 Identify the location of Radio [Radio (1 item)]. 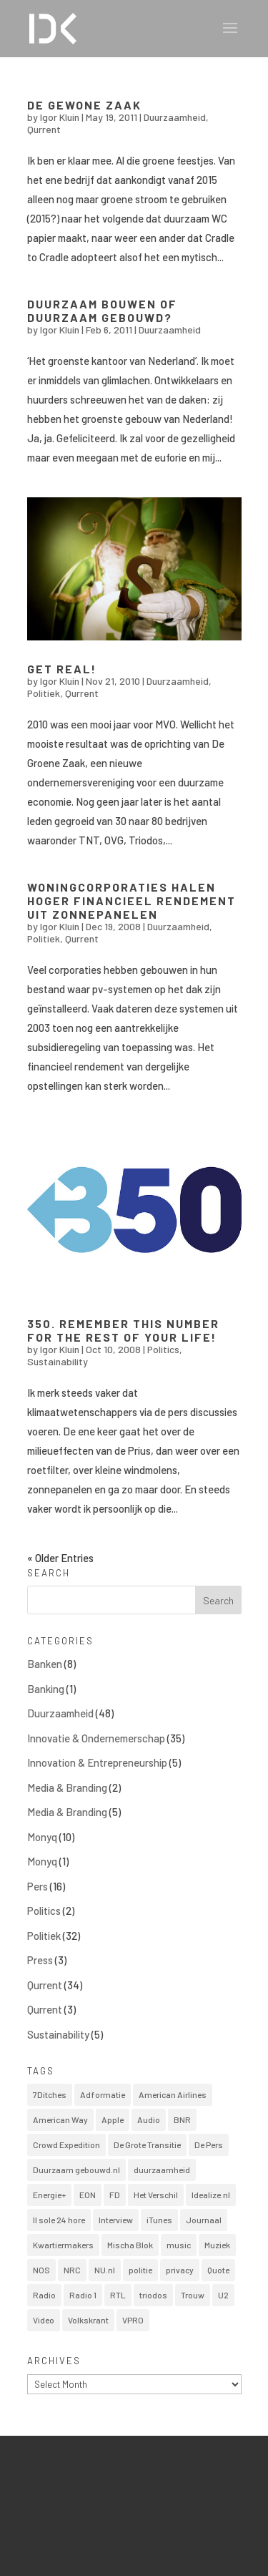
(44, 2295).